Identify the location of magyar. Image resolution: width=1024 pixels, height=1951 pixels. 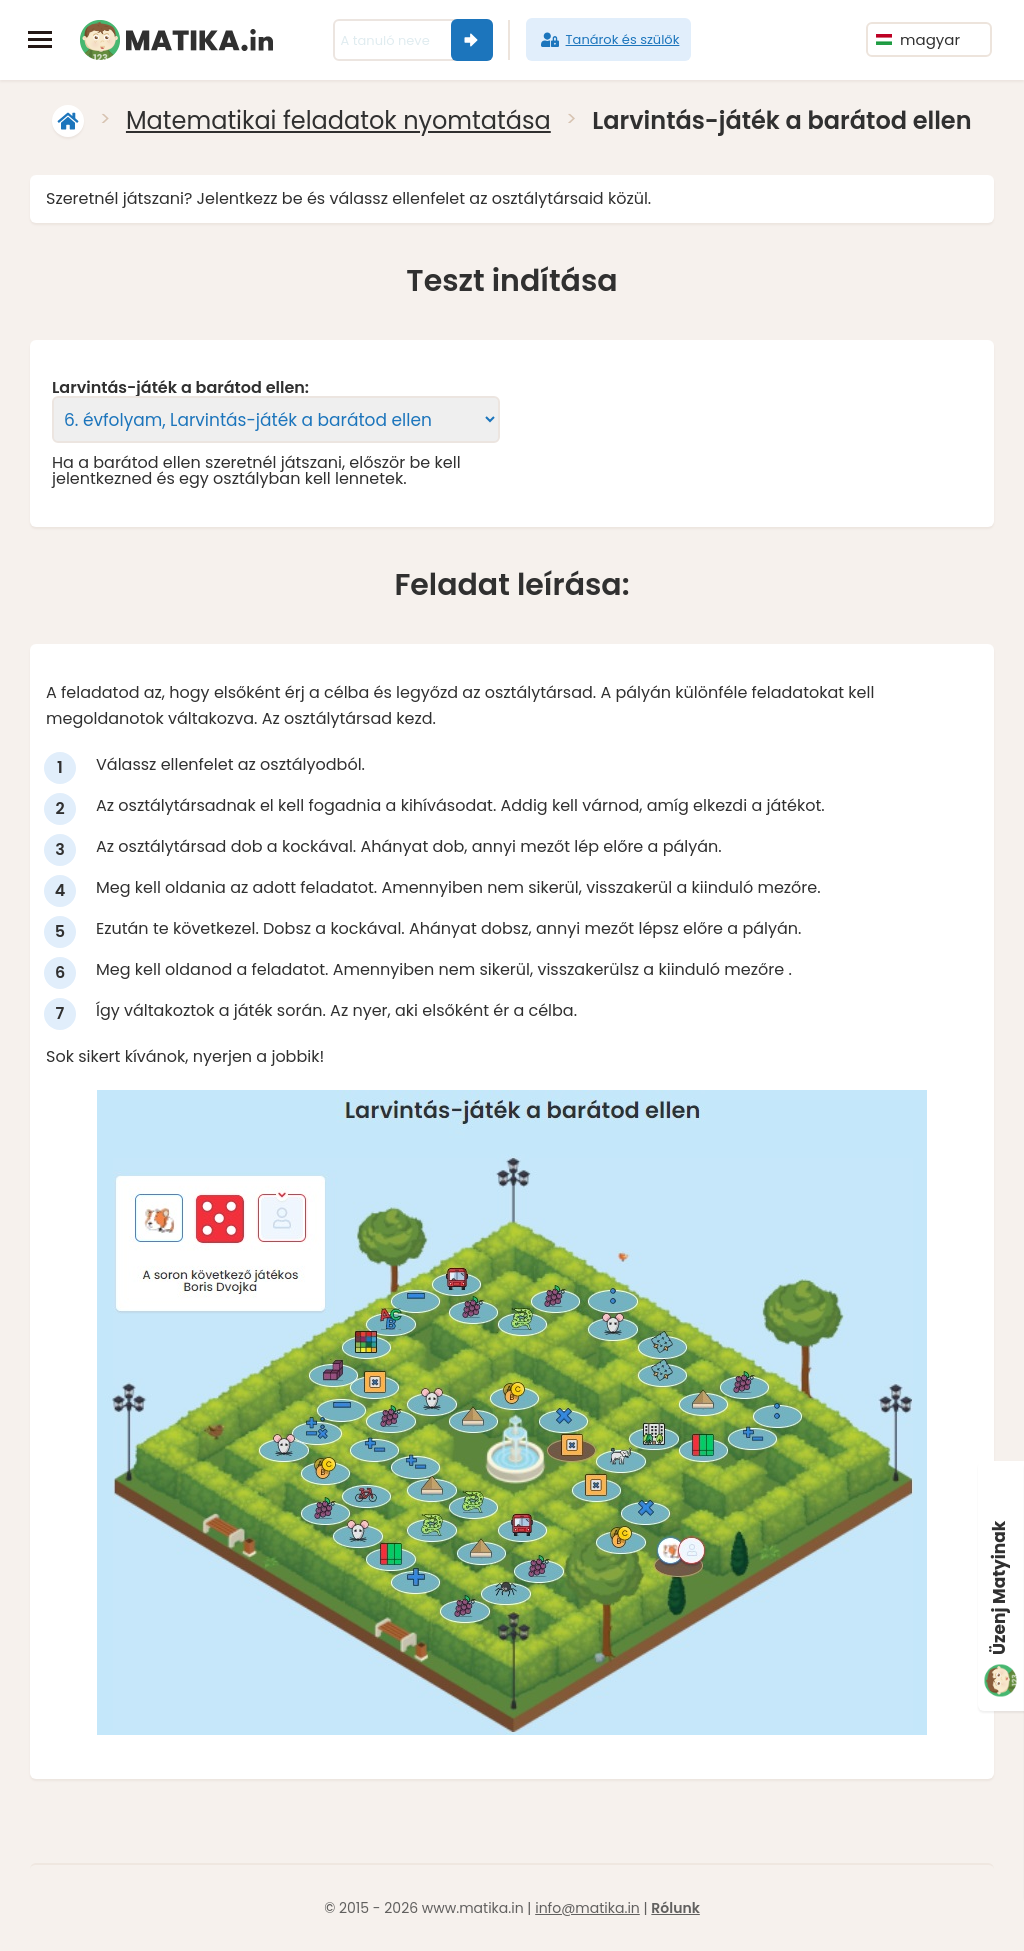
(918, 39).